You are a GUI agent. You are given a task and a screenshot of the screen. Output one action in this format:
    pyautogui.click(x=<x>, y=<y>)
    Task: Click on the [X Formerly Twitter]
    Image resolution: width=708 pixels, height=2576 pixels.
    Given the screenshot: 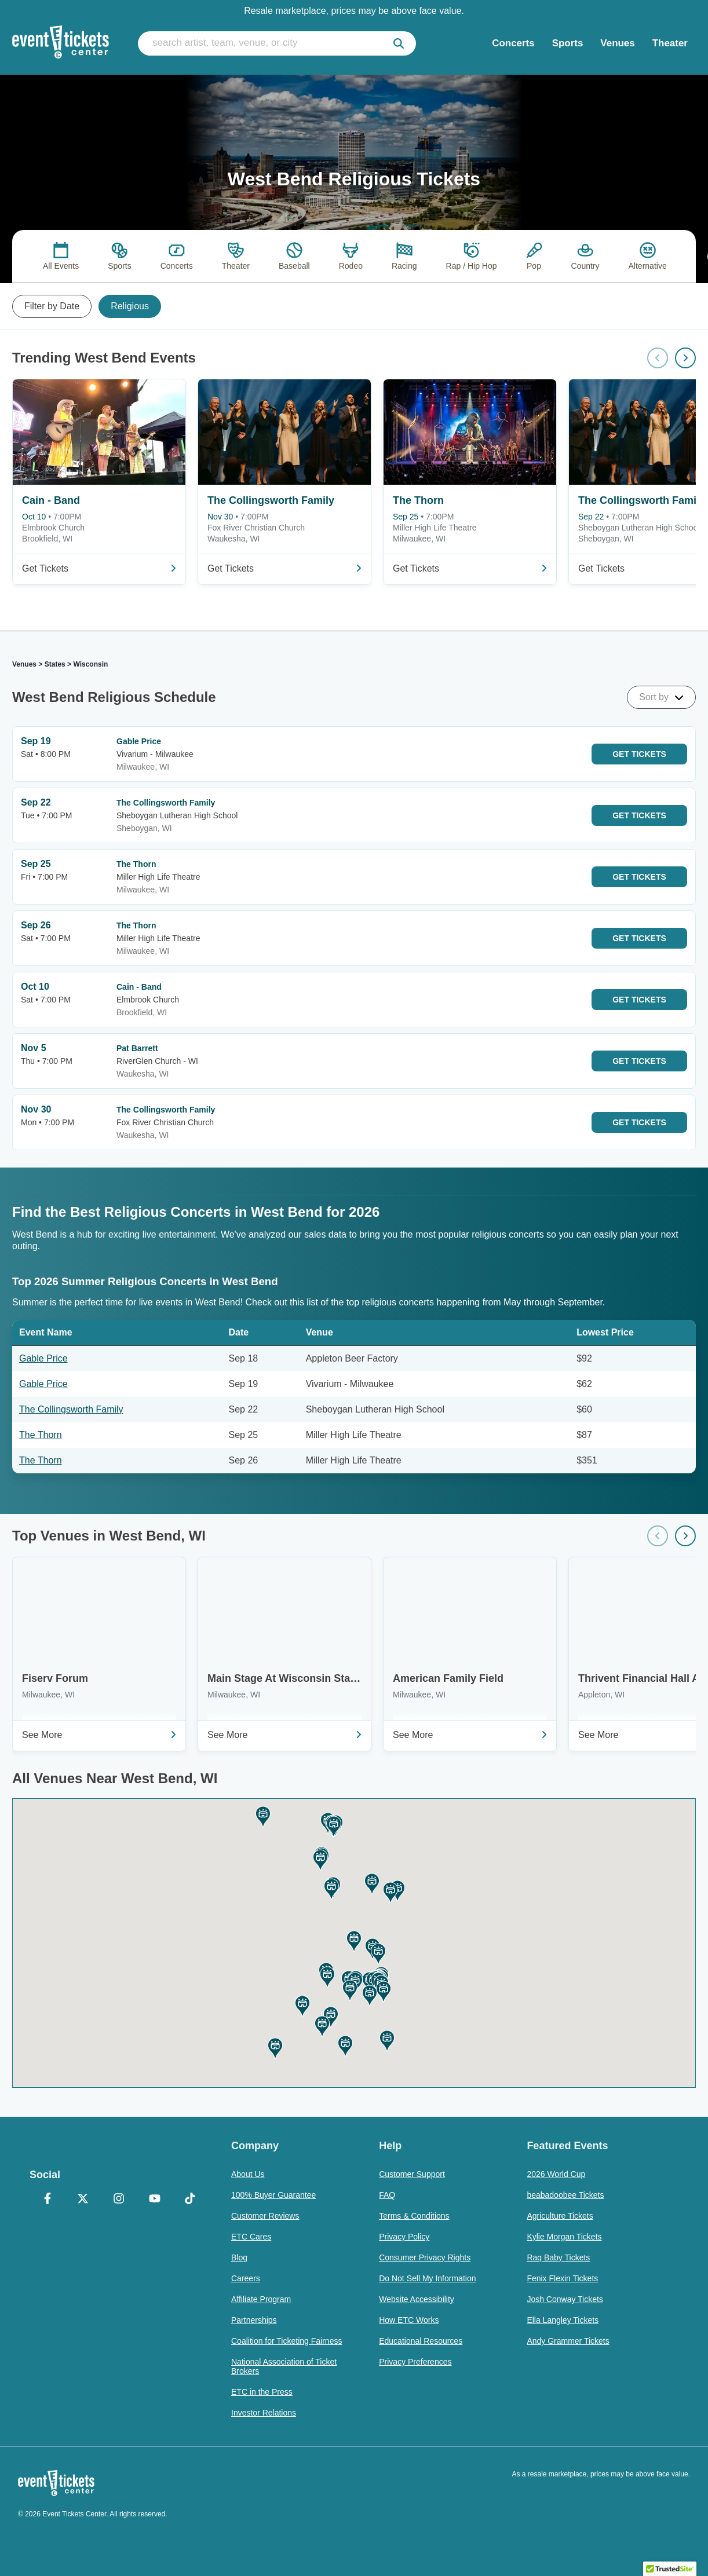 What is the action you would take?
    pyautogui.click(x=83, y=2200)
    